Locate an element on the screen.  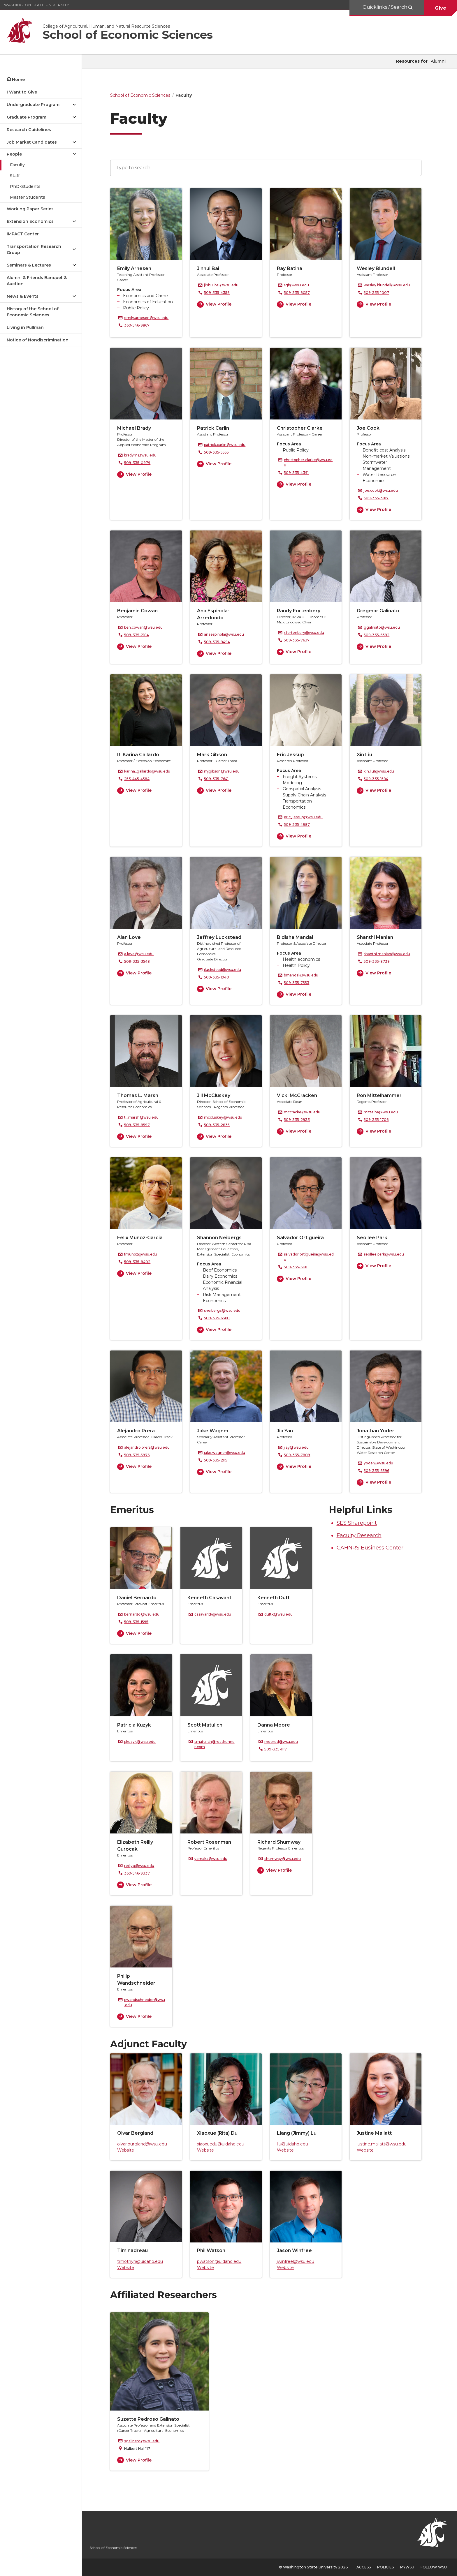
News & Events is located at coordinates (22, 296).